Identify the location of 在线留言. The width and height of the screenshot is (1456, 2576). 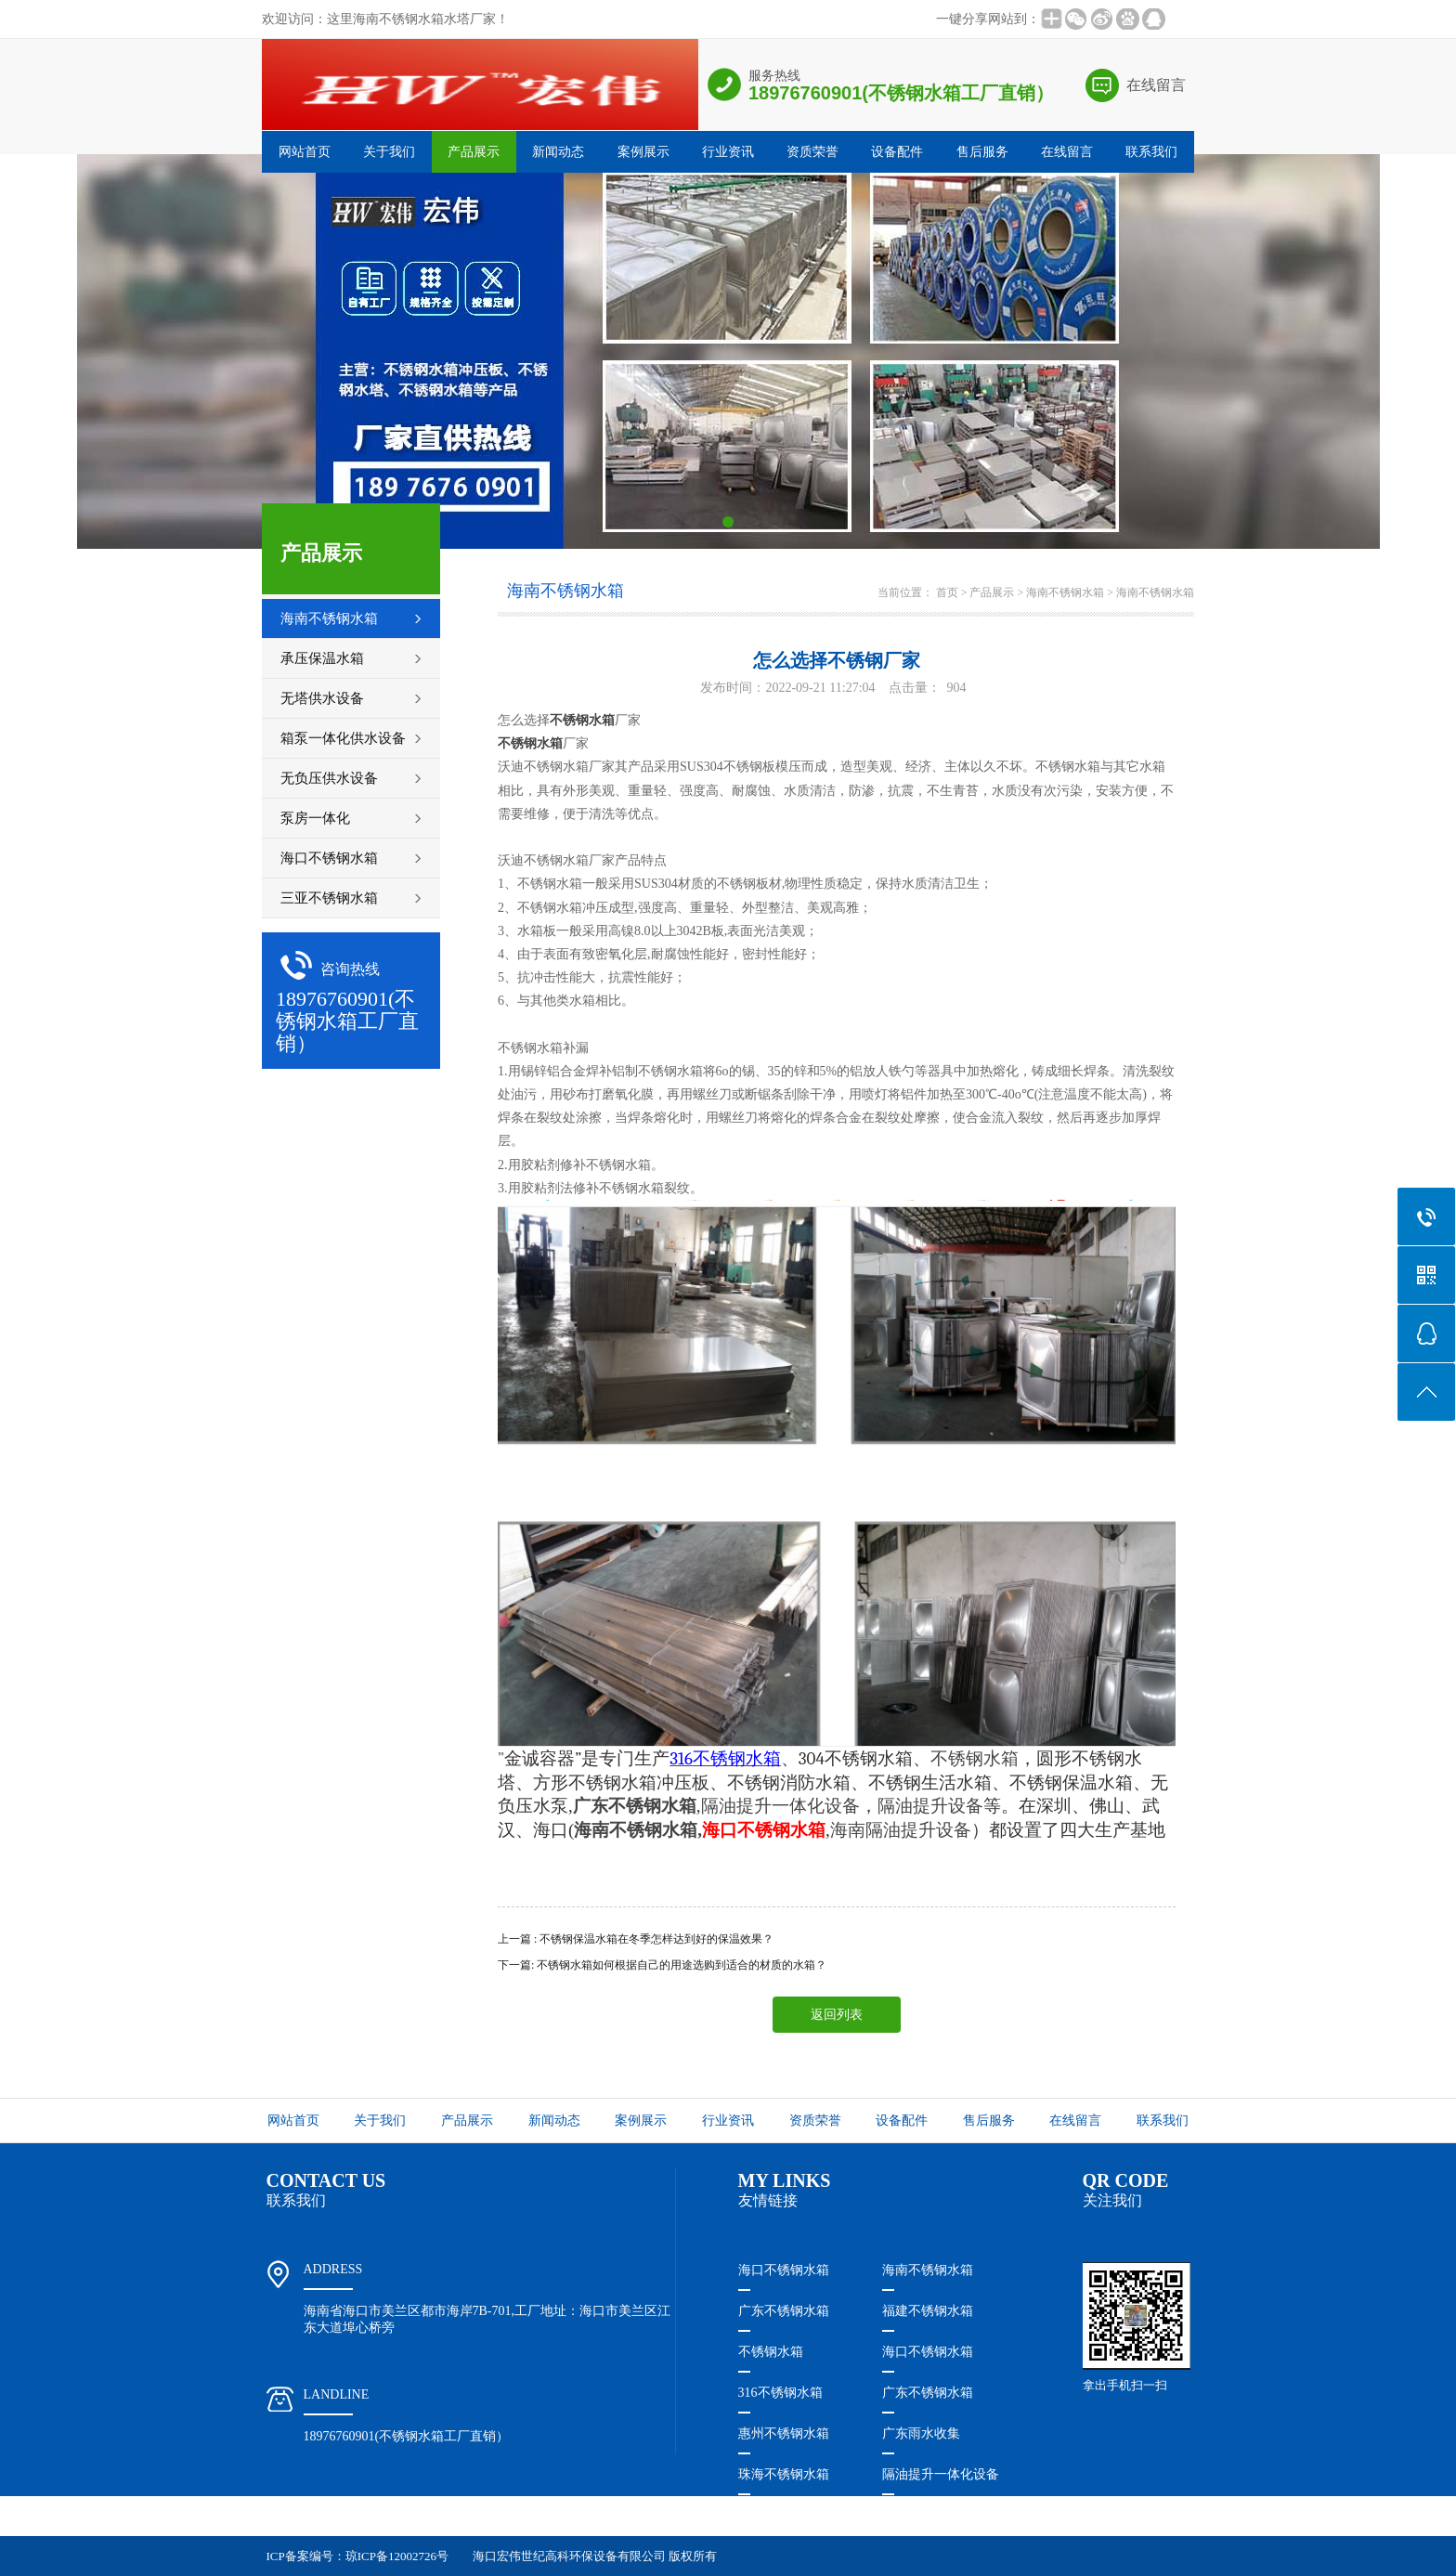
(1156, 85).